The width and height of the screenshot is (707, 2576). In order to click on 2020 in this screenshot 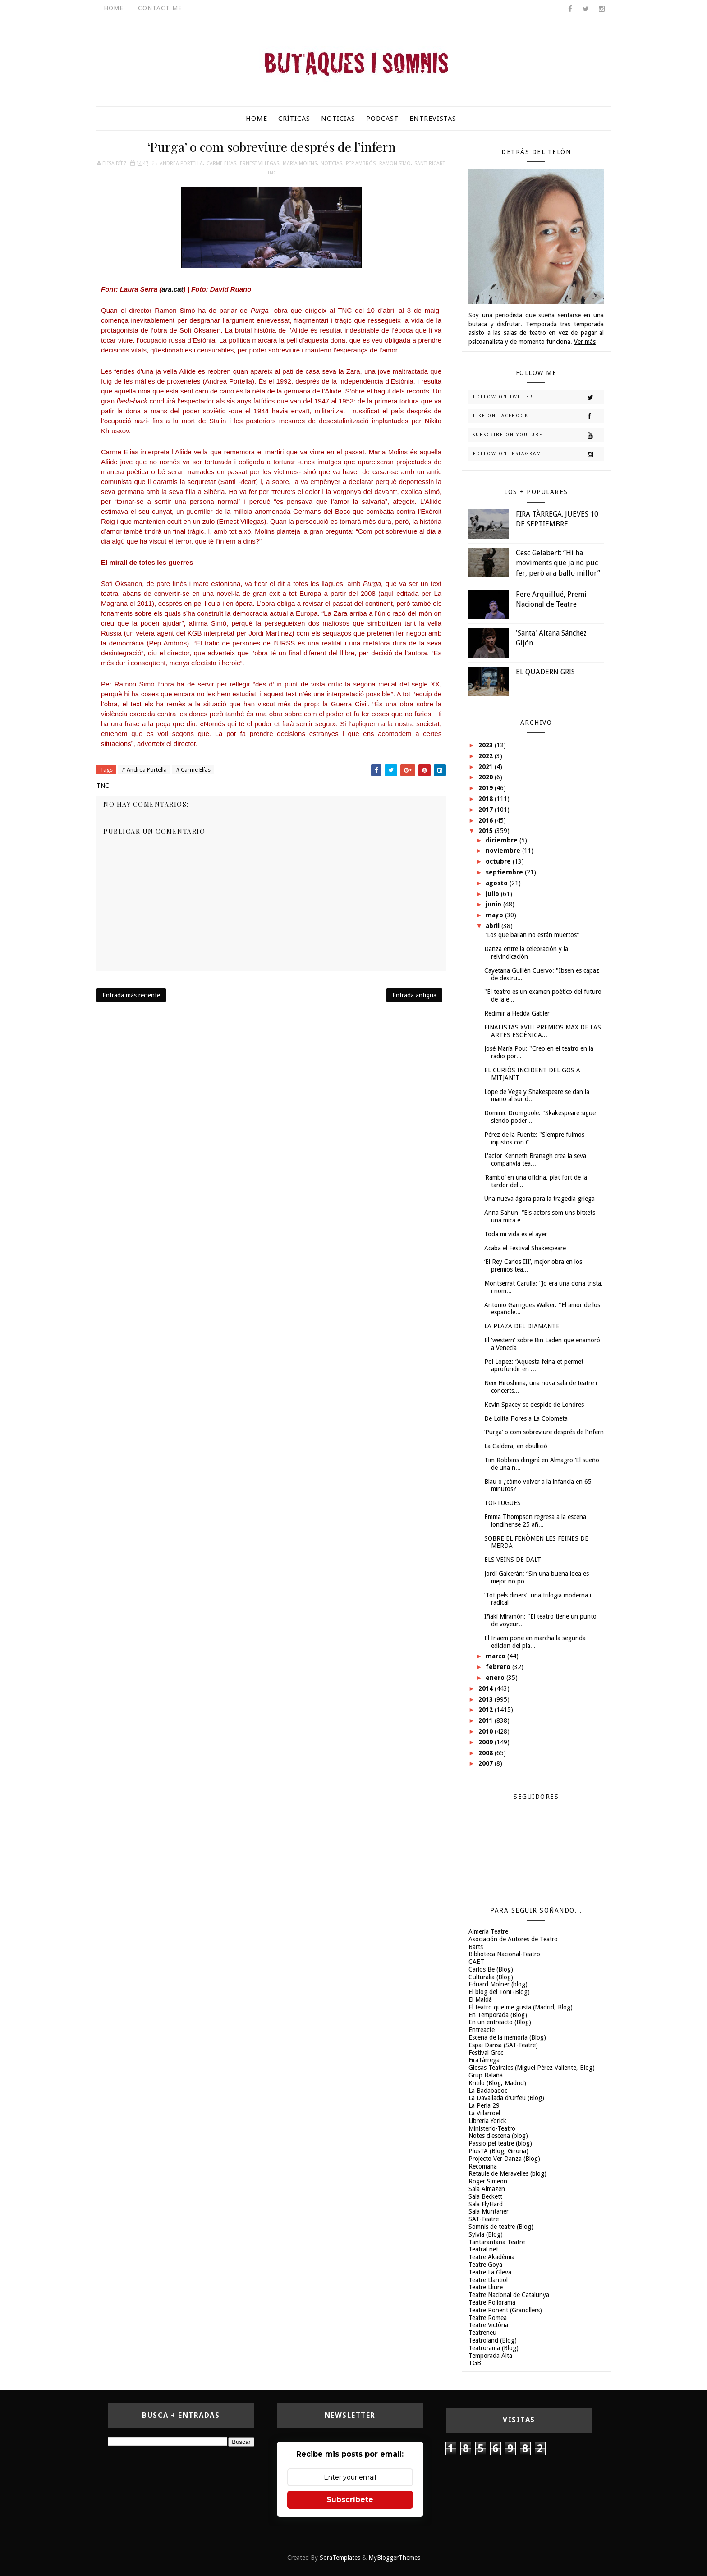, I will do `click(486, 777)`.